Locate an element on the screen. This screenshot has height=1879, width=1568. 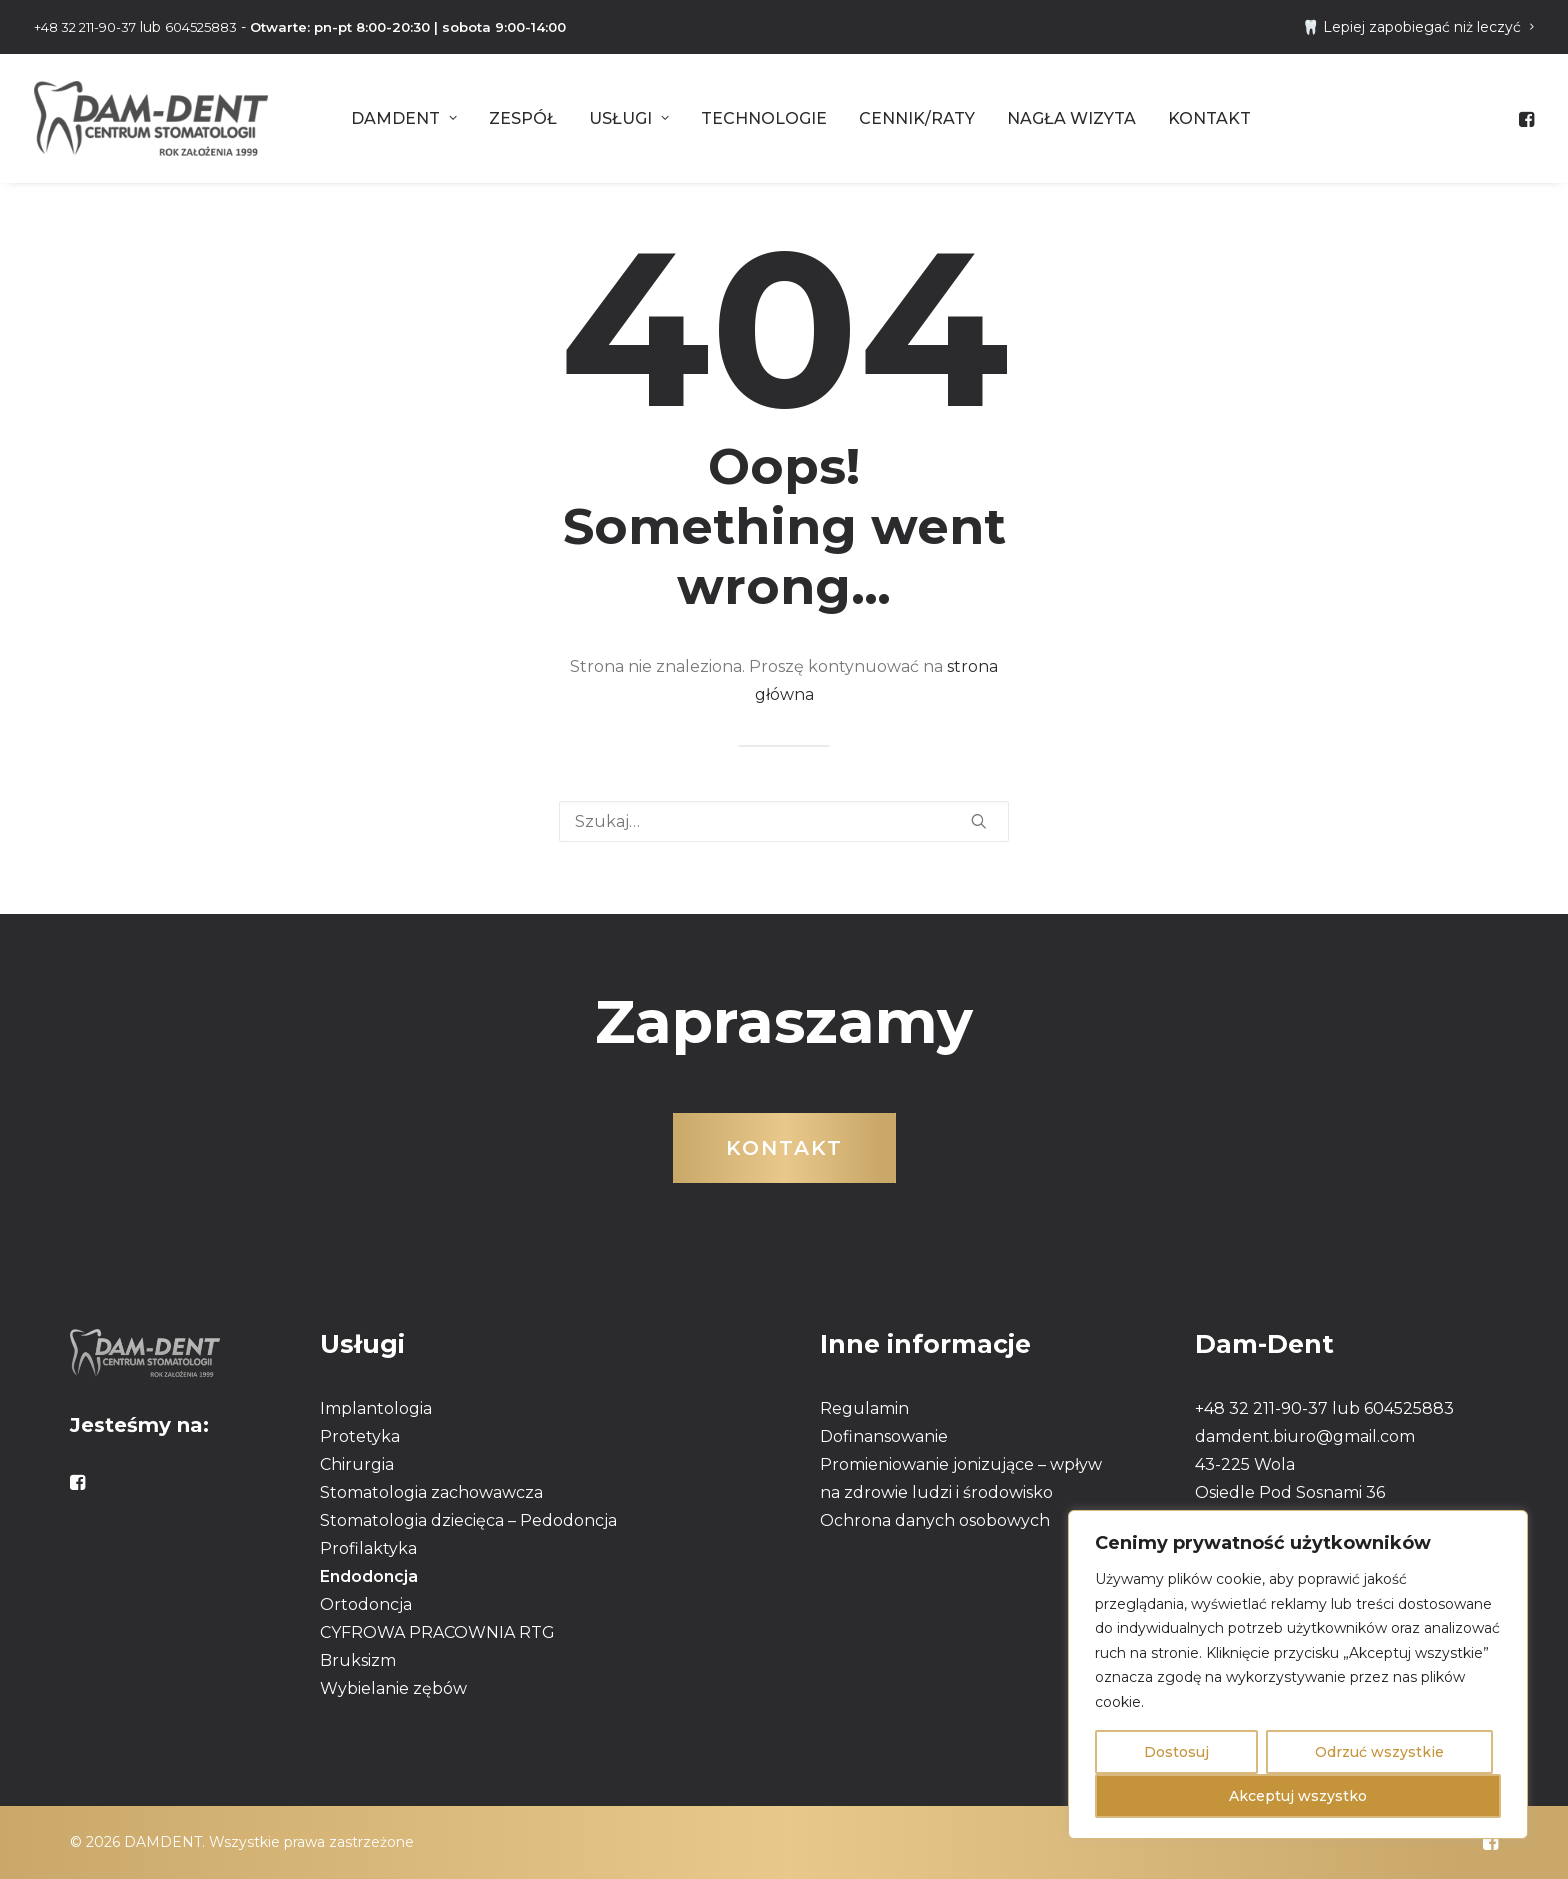
Zespół is located at coordinates (523, 118).